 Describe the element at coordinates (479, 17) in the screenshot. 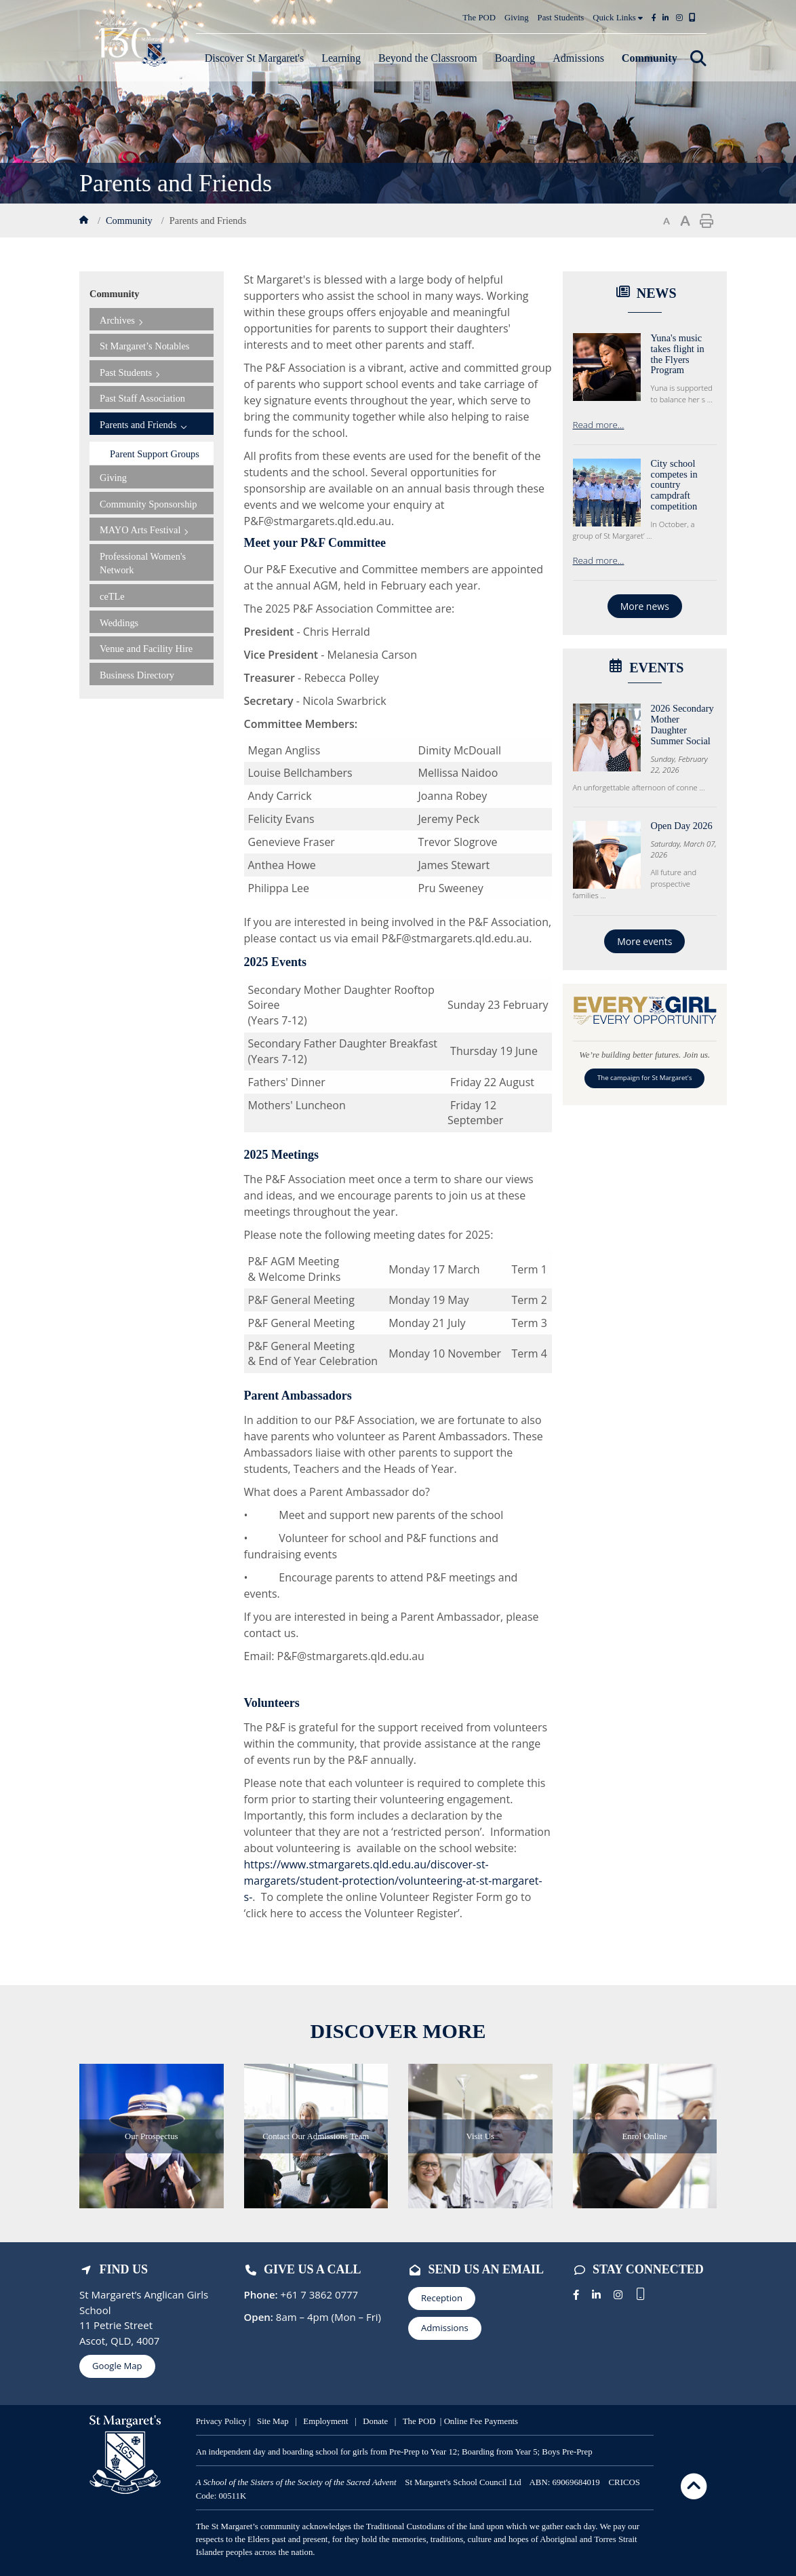

I see `The POD` at that location.